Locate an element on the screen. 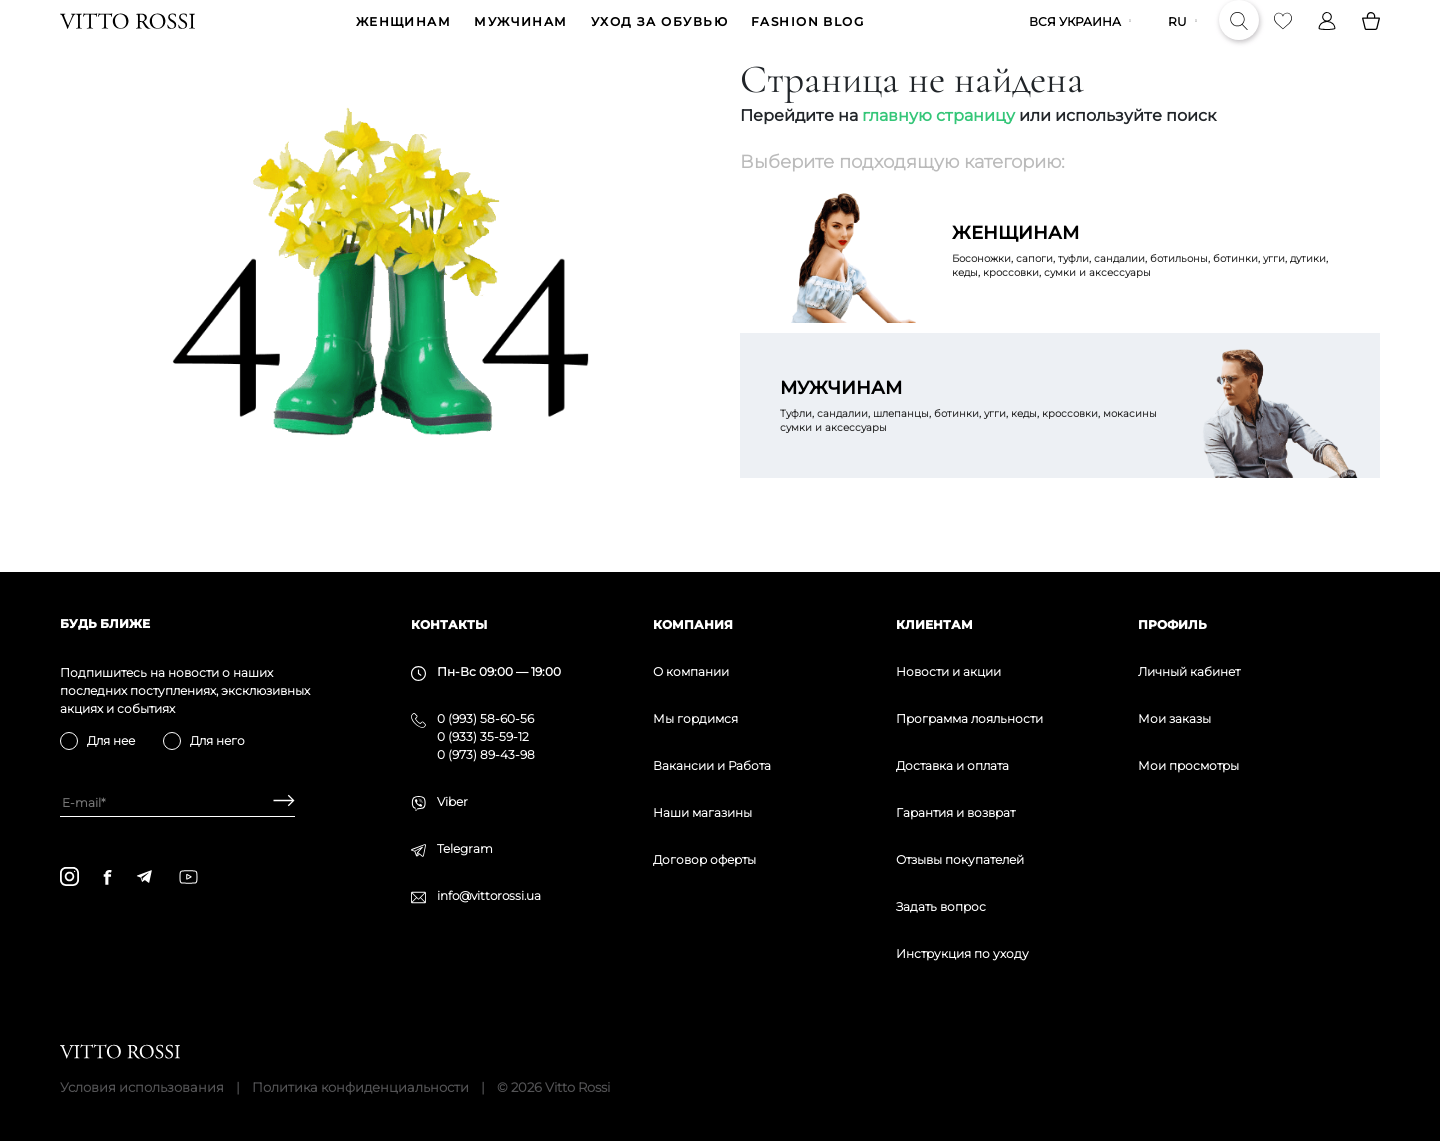 This screenshot has height=1141, width=1440. Договор оферты is located at coordinates (704, 859).